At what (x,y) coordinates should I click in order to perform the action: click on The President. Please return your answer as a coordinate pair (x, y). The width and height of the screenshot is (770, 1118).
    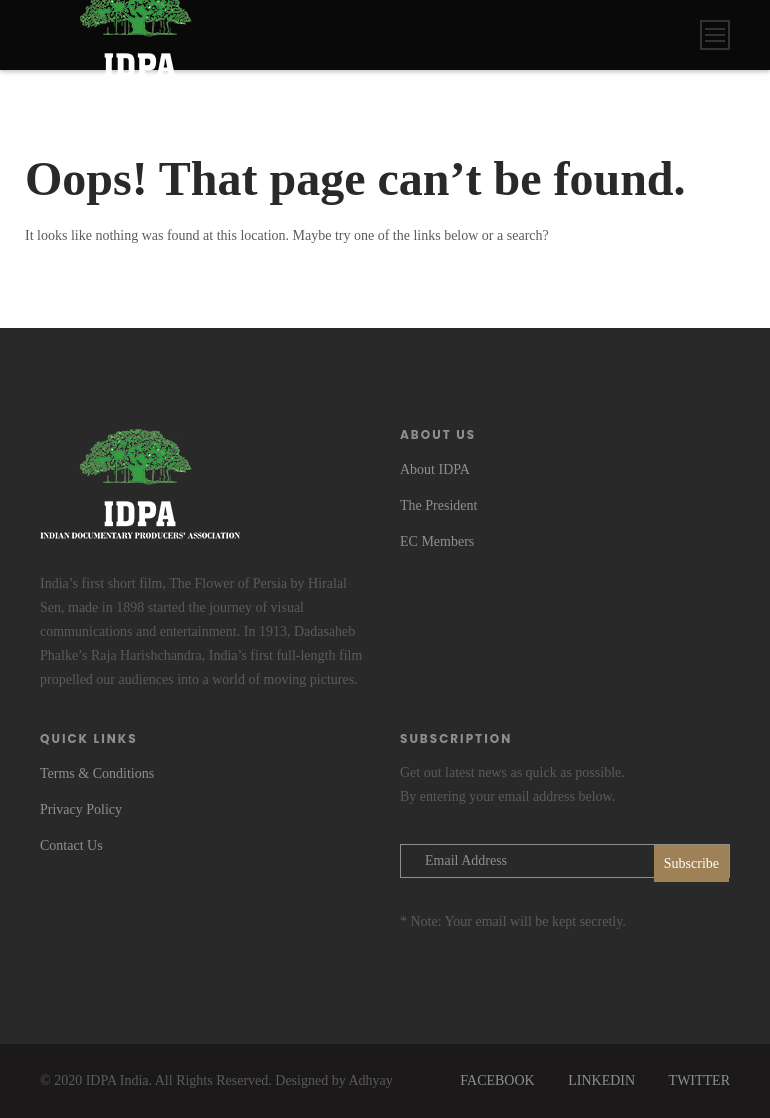
    Looking at the image, I should click on (438, 505).